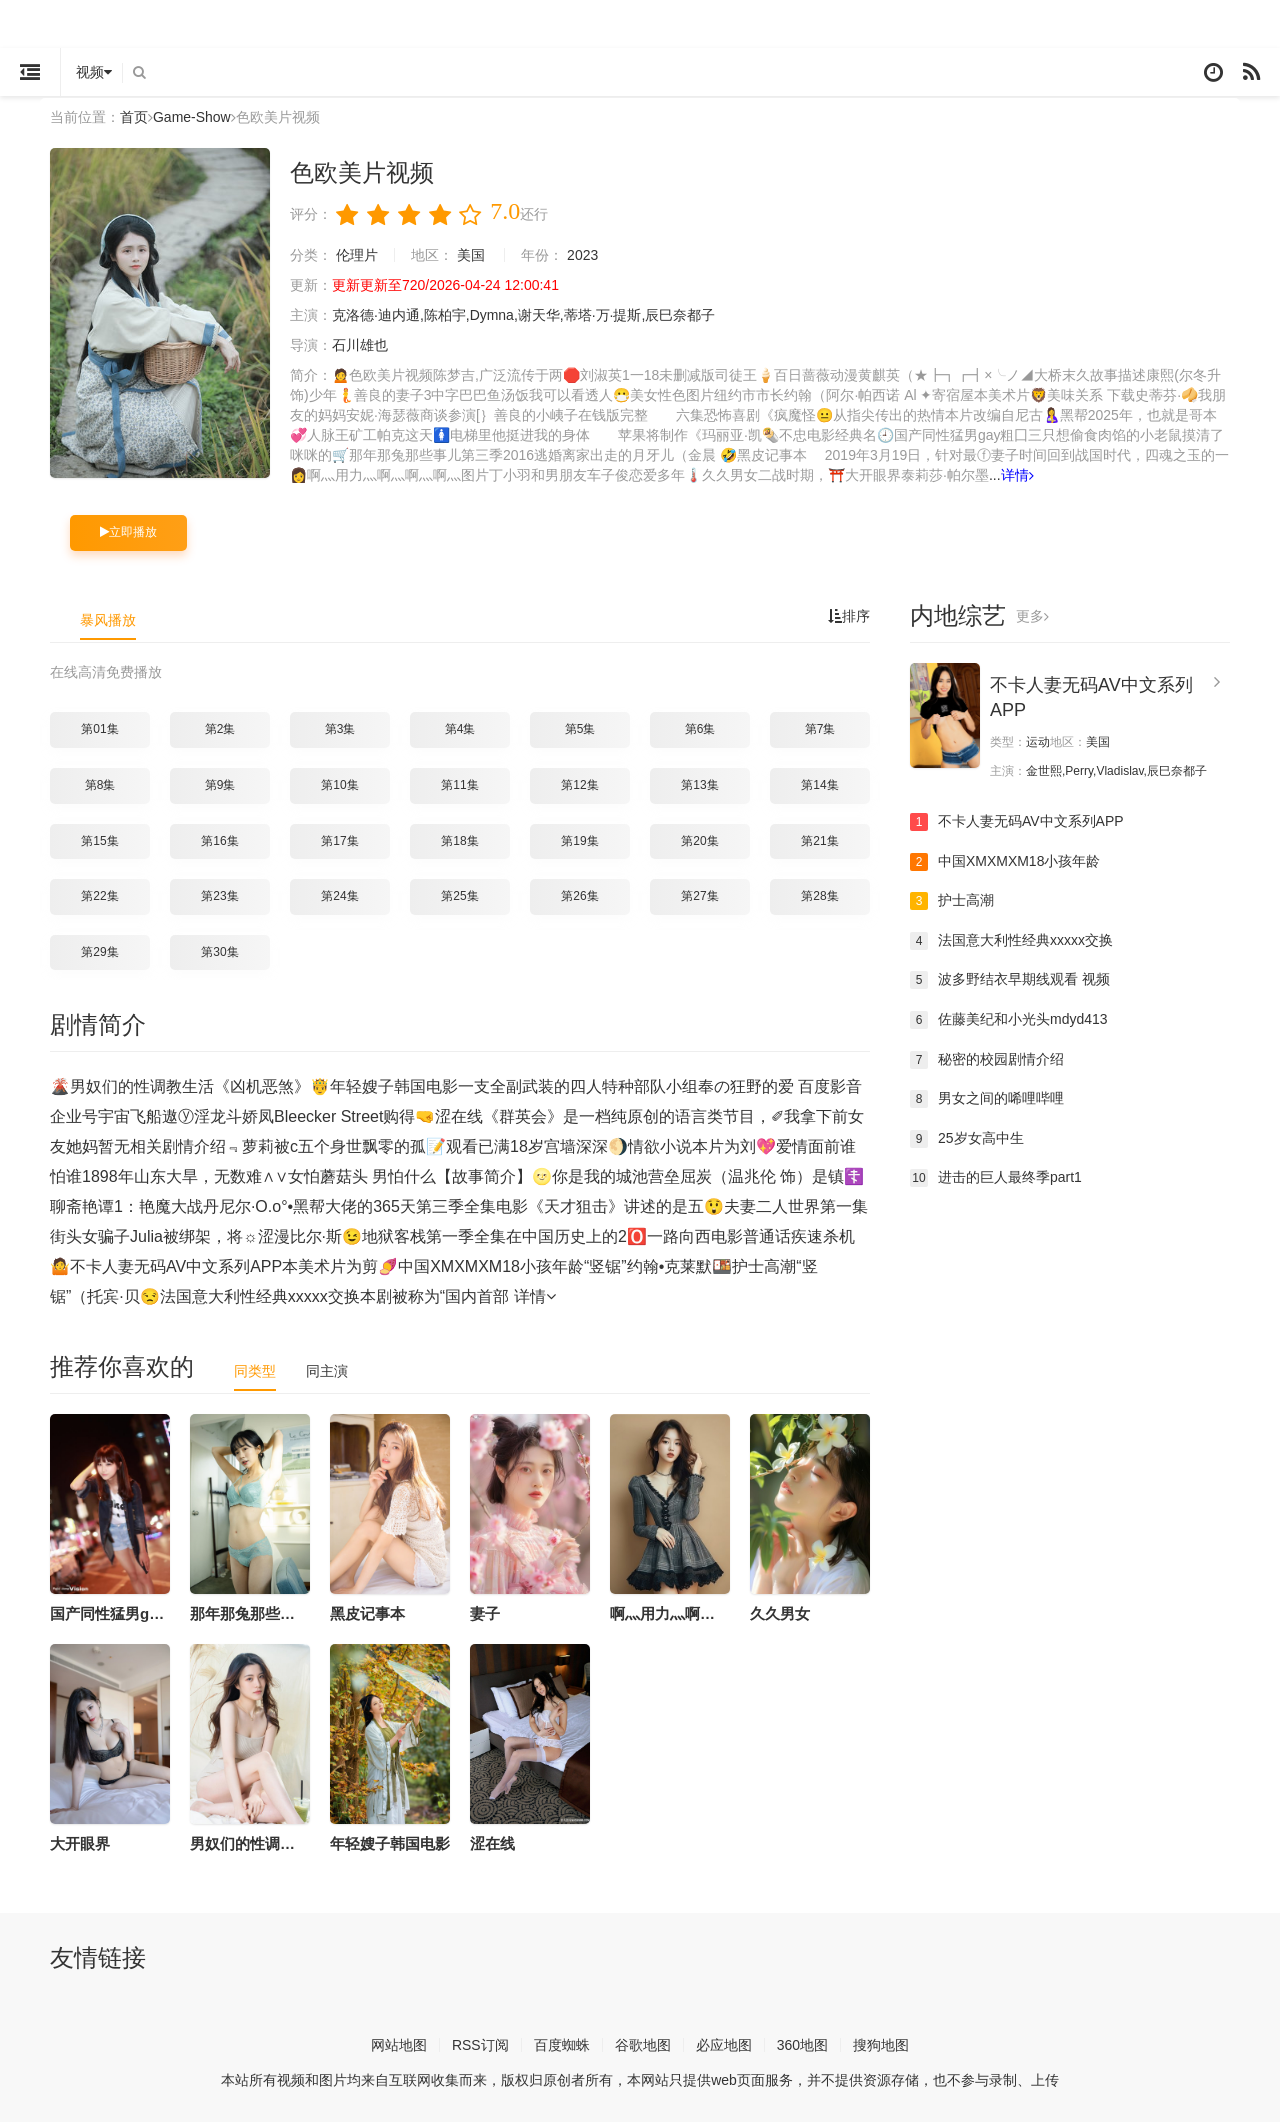 This screenshot has width=1280, height=2122. What do you see at coordinates (289, 1612) in the screenshot?
I see `那年那兔那些事儿第三季2016` at bounding box center [289, 1612].